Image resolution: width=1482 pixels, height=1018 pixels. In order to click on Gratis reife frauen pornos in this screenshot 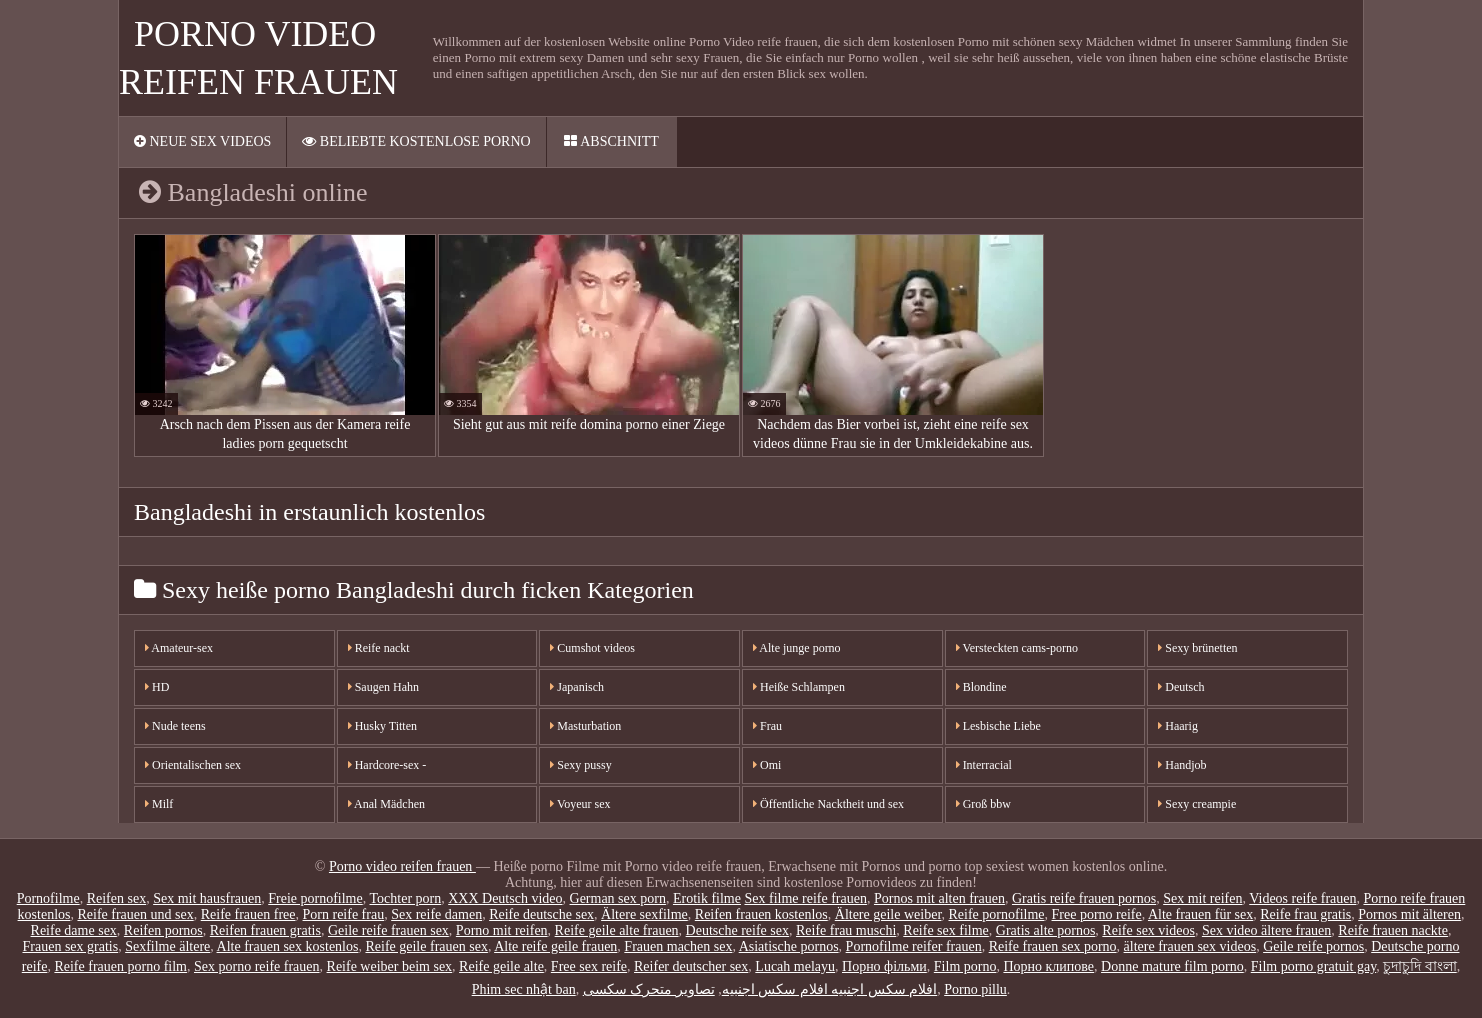, I will do `click(1084, 898)`.